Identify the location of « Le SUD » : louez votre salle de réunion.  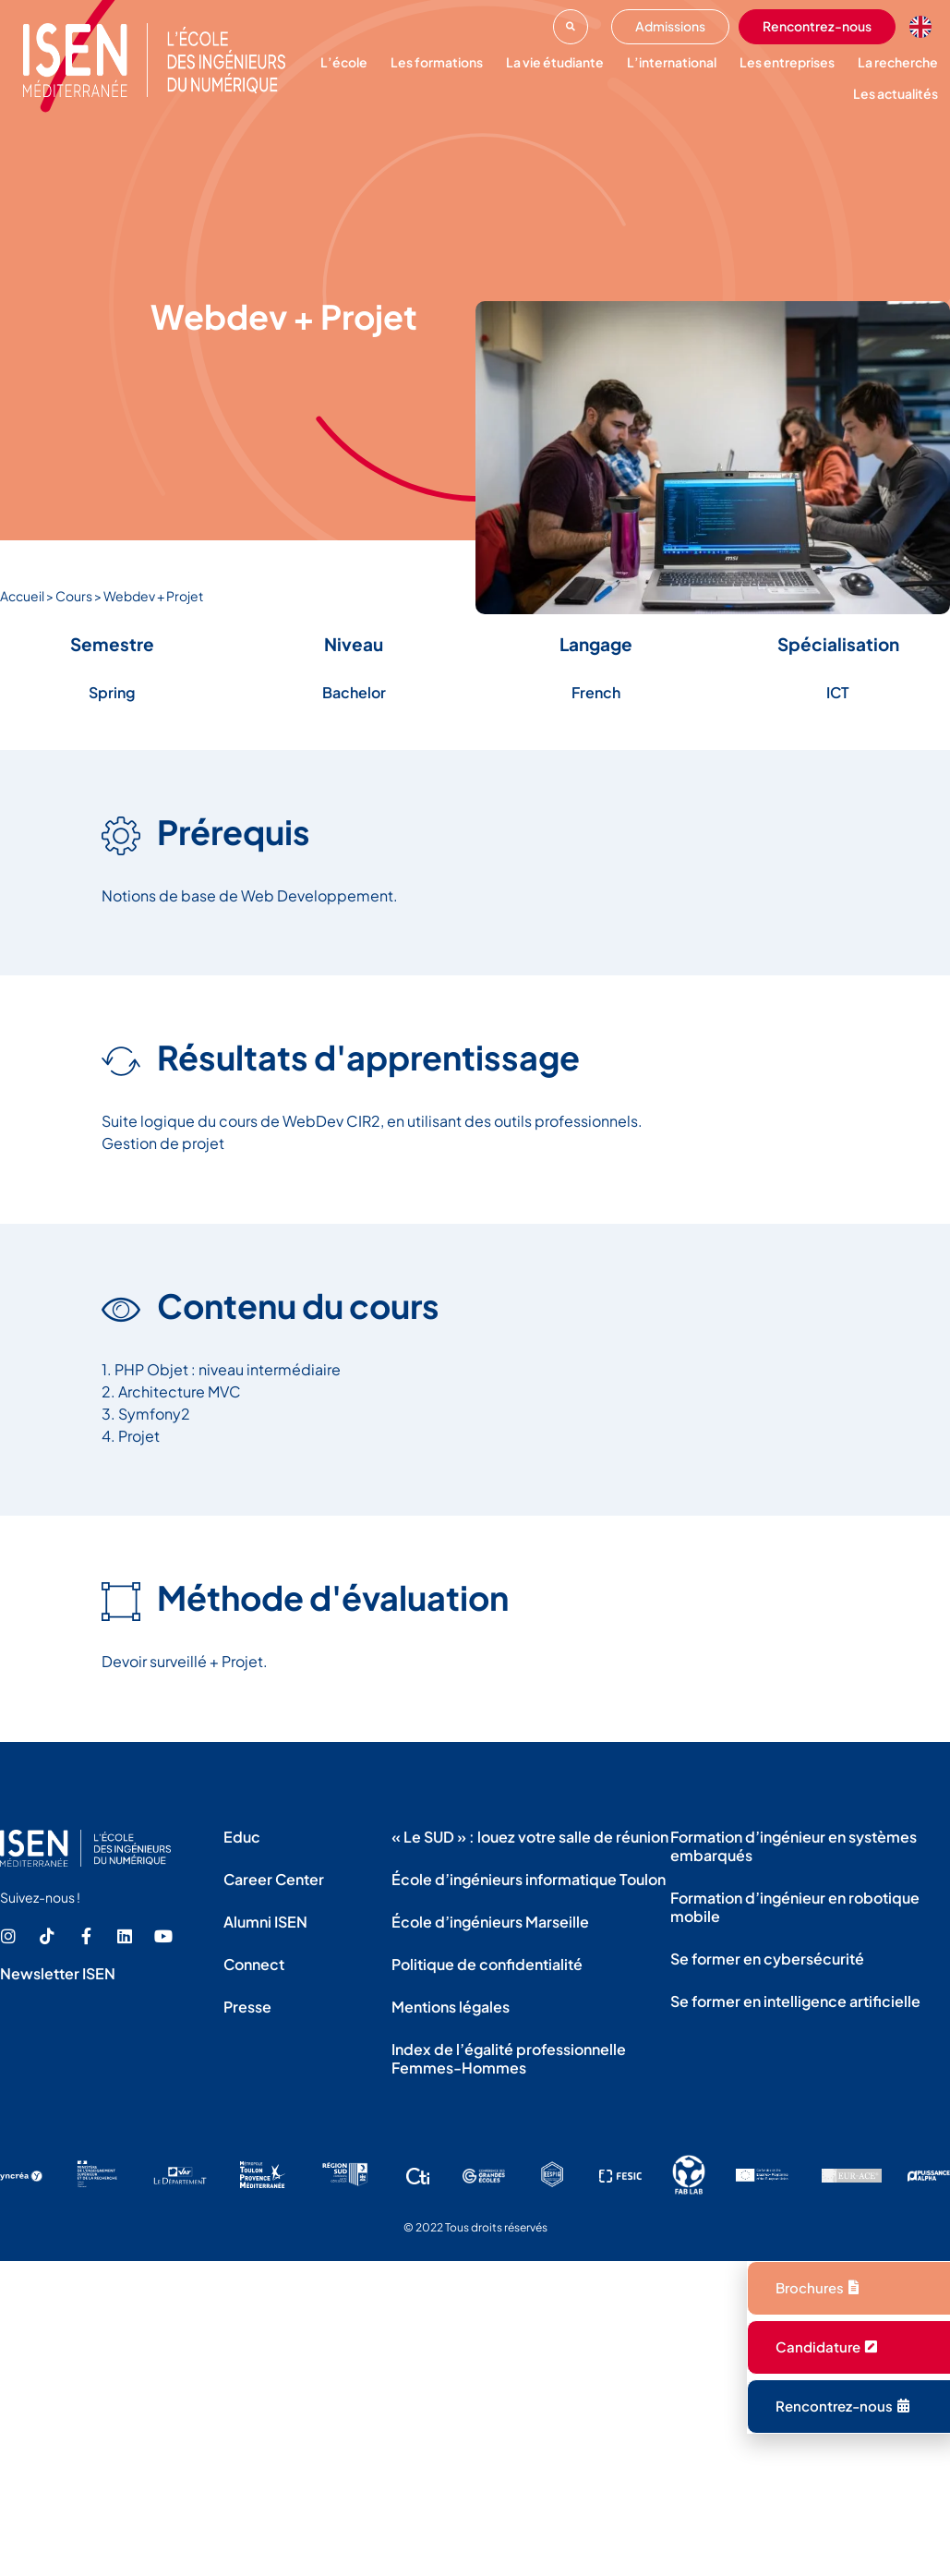
(529, 1836).